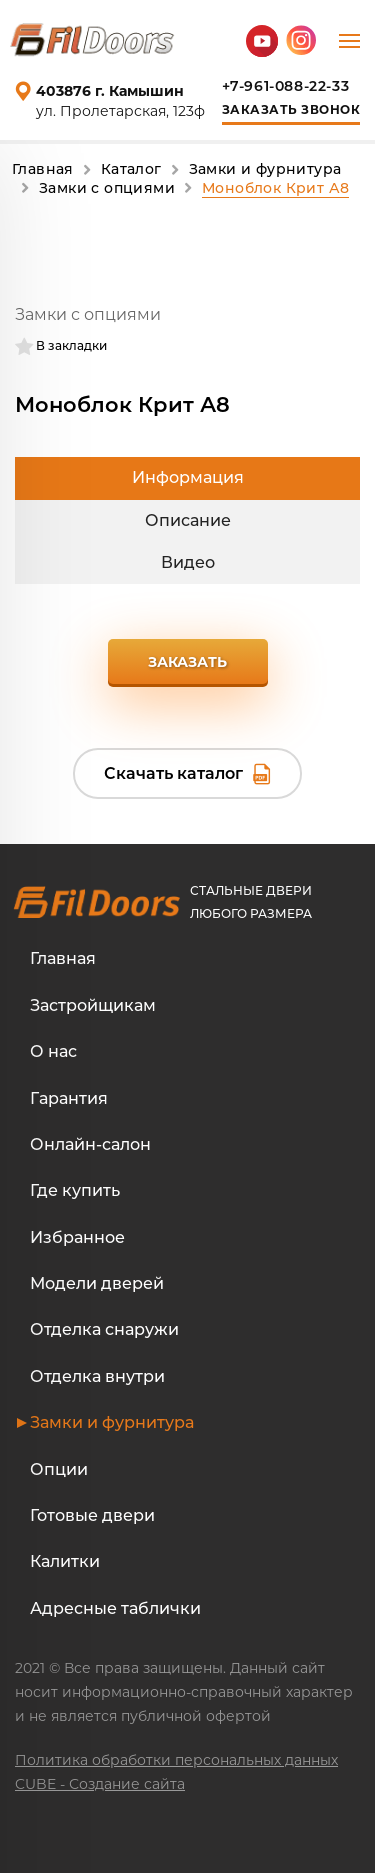 The height and width of the screenshot is (1873, 375). I want to click on Где купить, so click(75, 1190).